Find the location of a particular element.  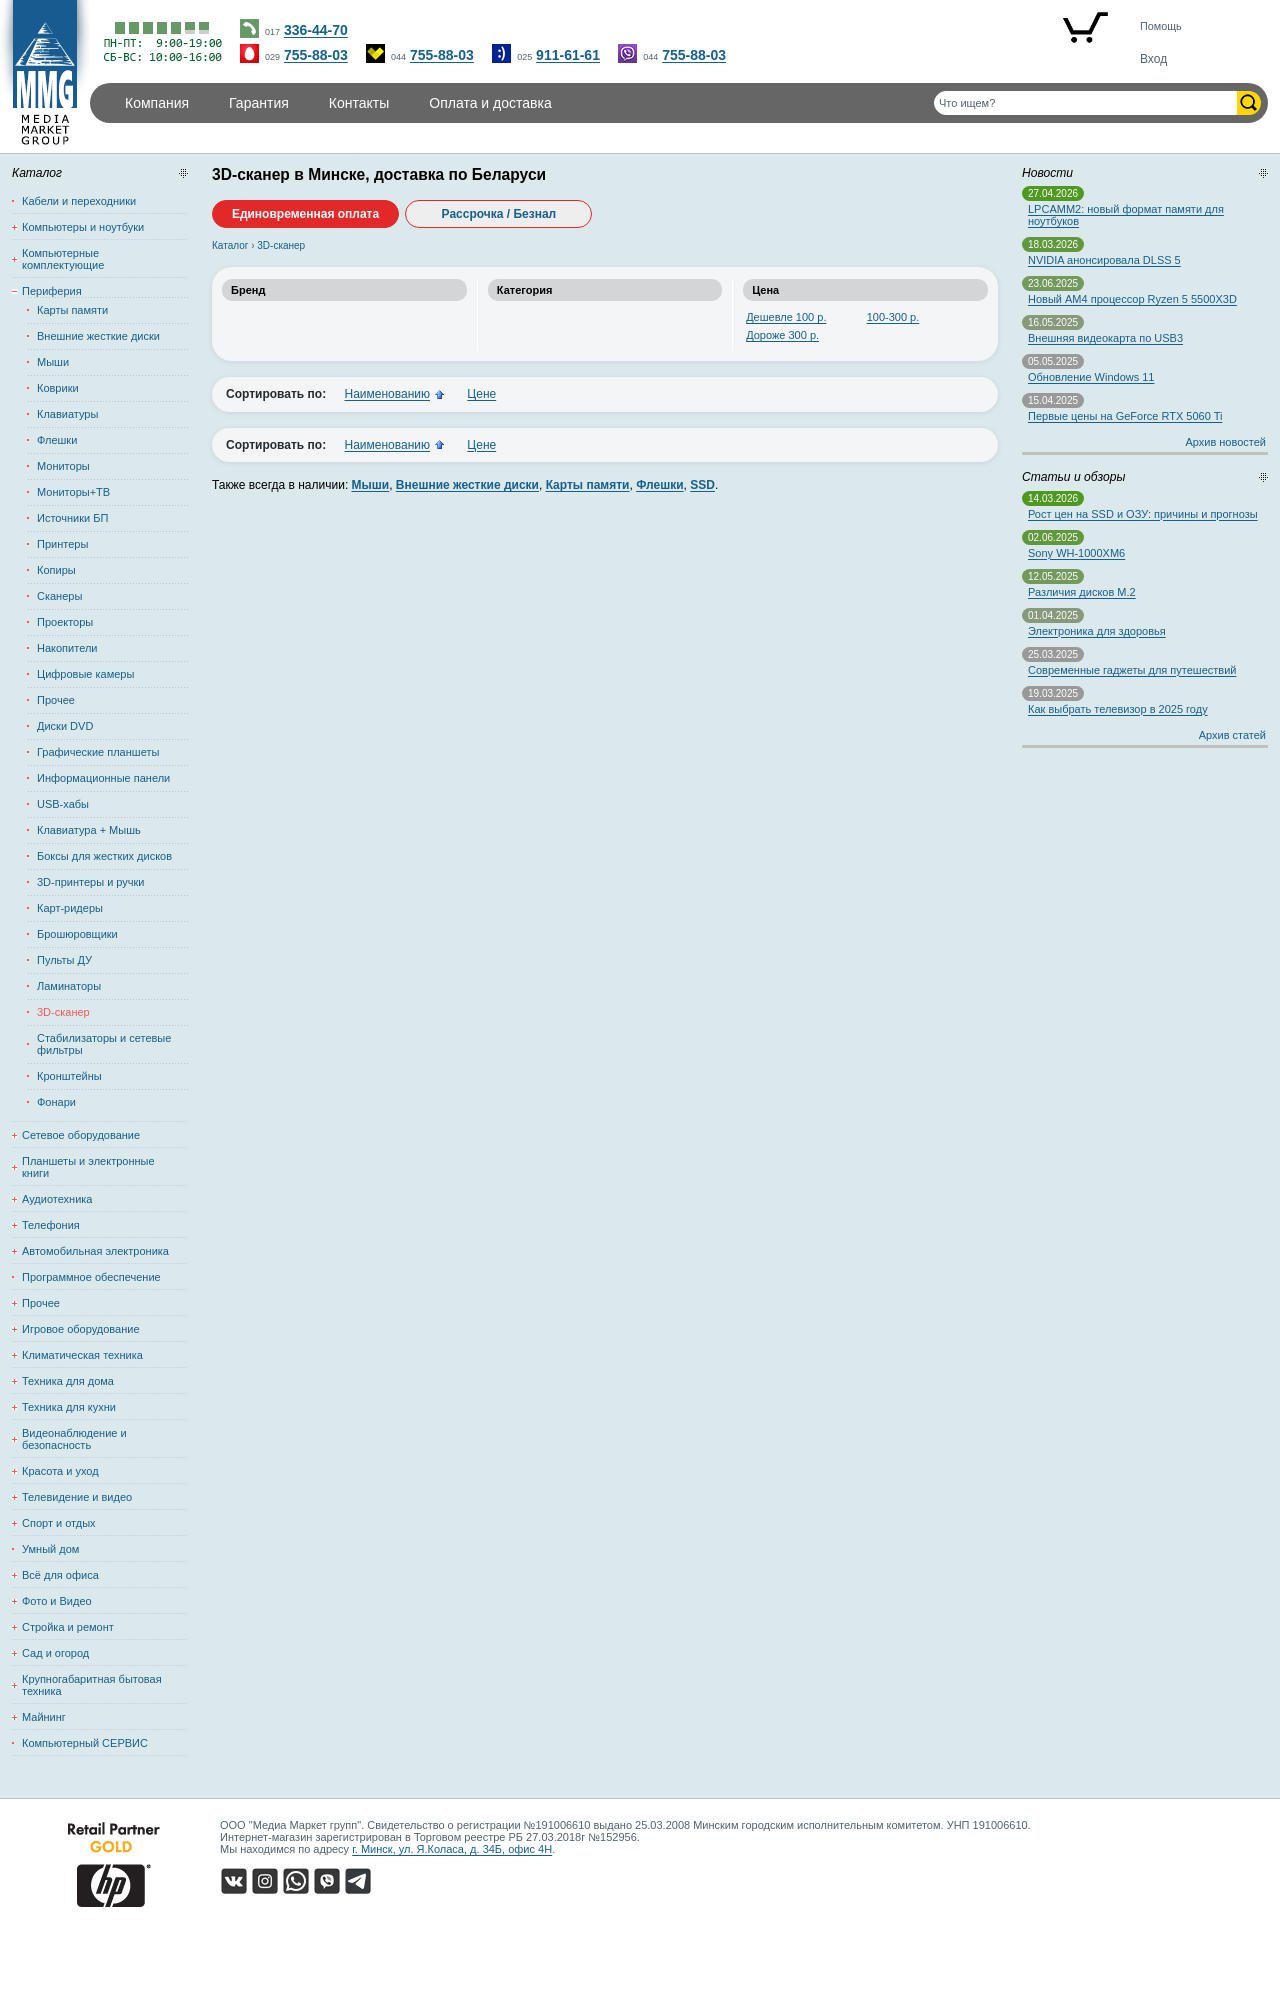

[Поиск товаров] is located at coordinates (1085, 103).